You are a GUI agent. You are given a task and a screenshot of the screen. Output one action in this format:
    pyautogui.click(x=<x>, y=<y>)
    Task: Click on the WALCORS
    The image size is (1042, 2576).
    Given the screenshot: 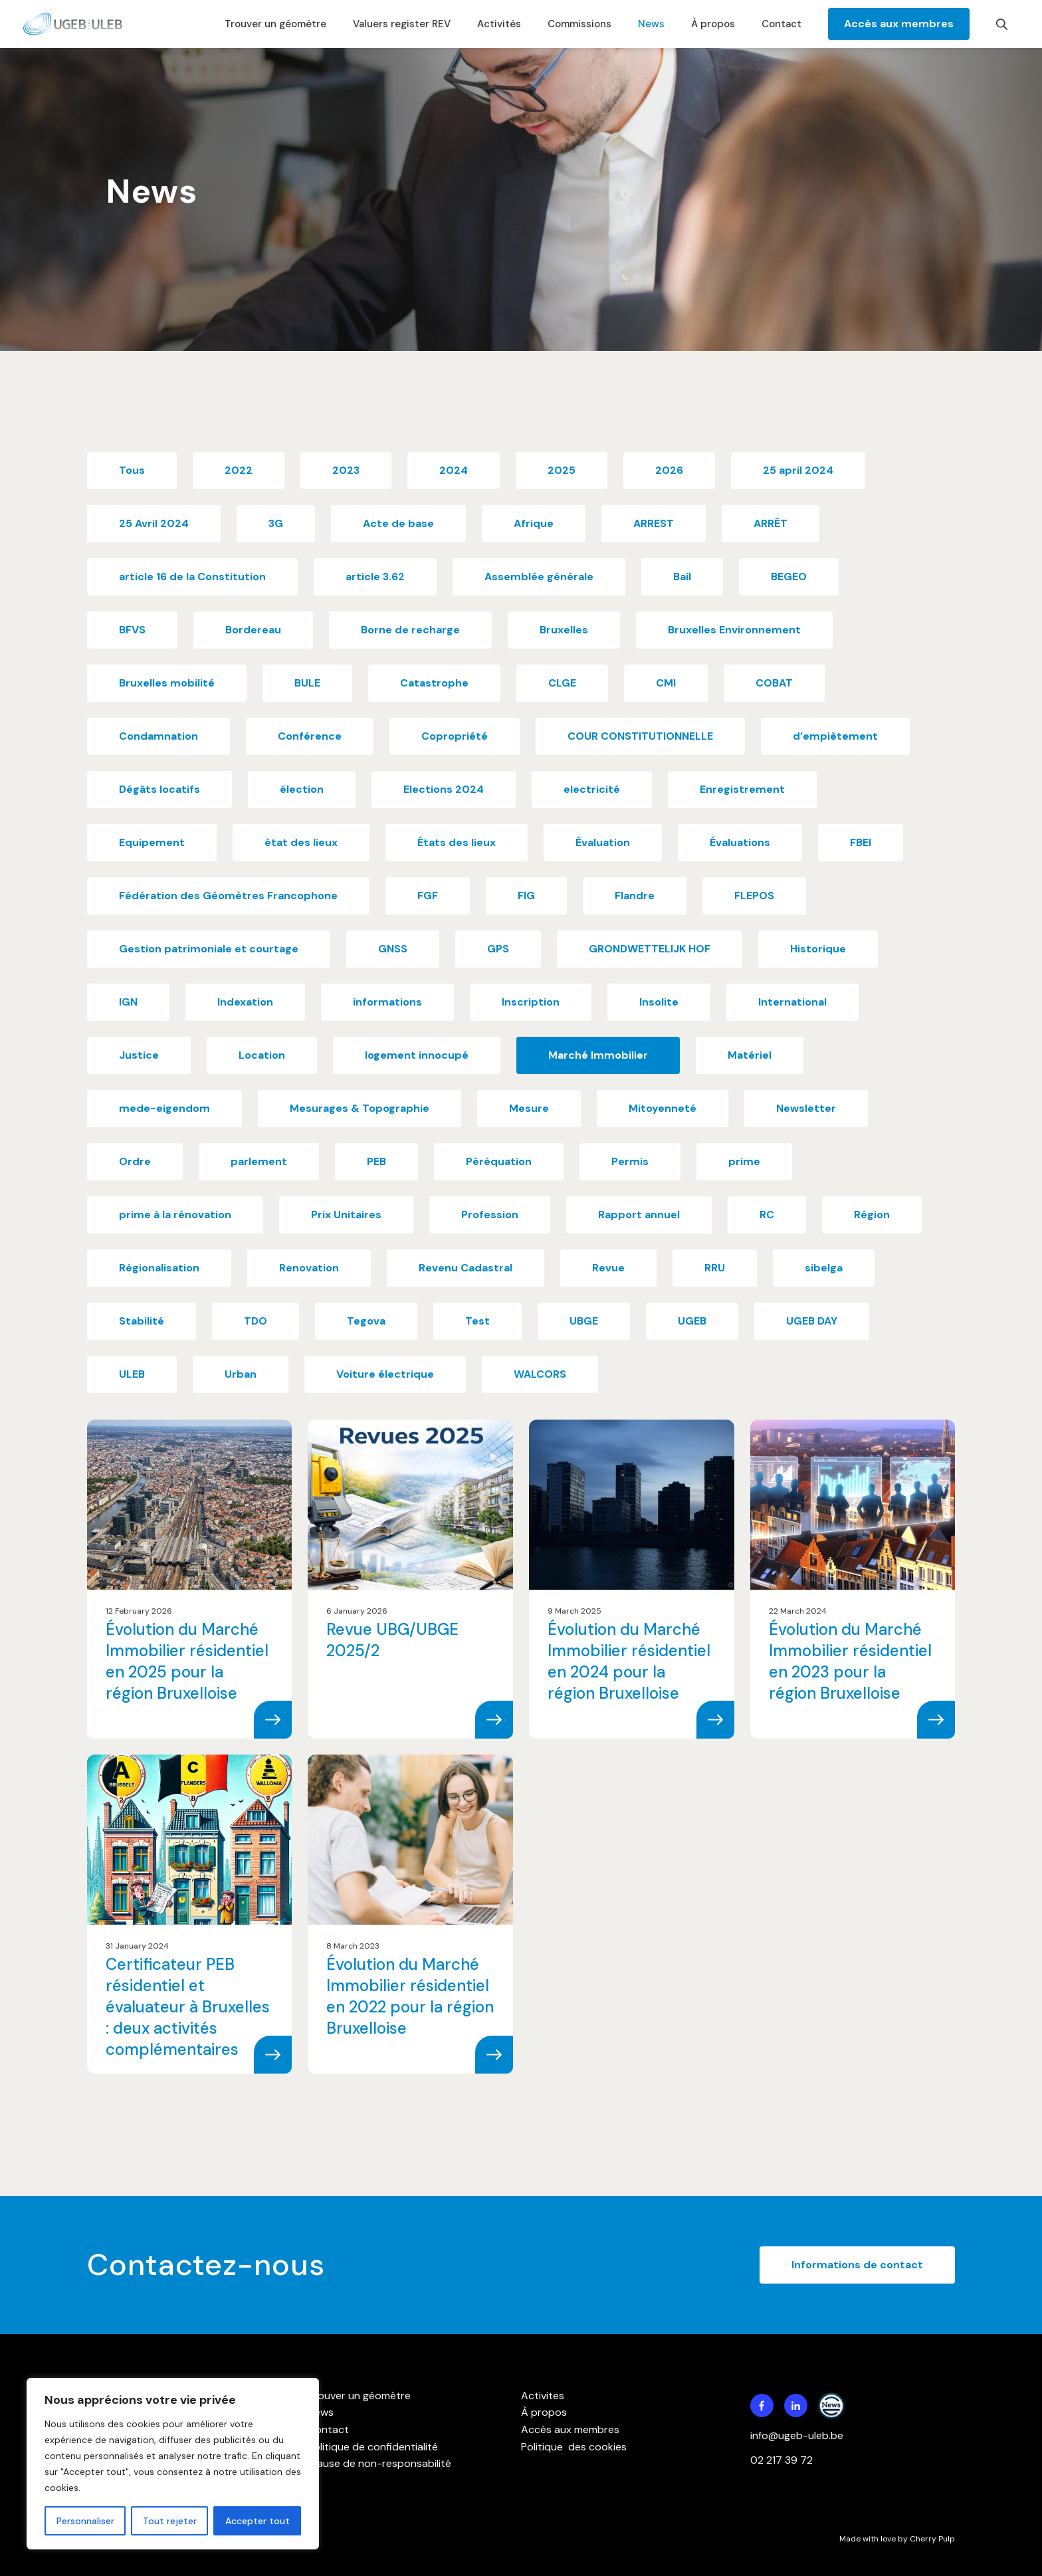 What is the action you would take?
    pyautogui.click(x=540, y=1374)
    